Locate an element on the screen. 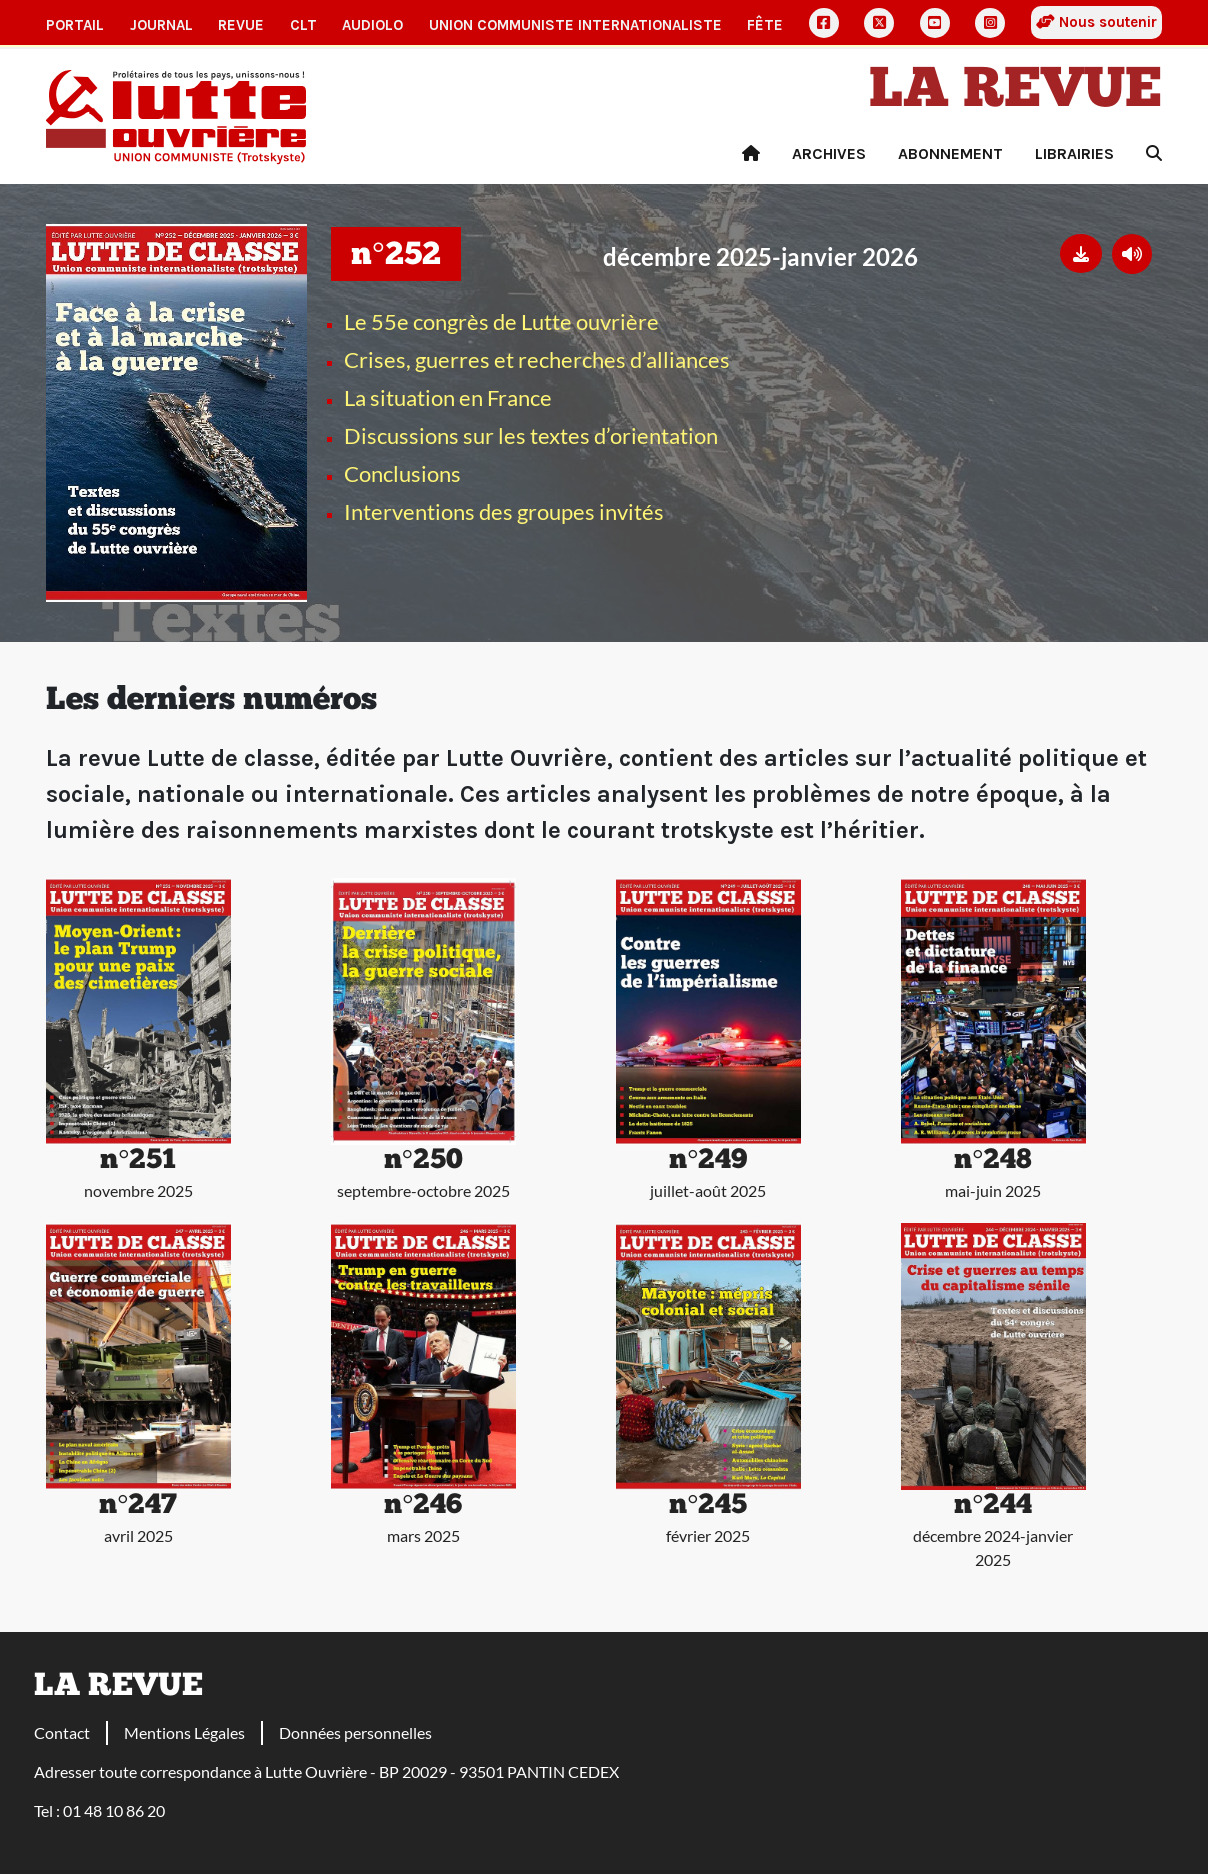 This screenshot has height=1874, width=1208. Mentions Légales is located at coordinates (184, 1732).